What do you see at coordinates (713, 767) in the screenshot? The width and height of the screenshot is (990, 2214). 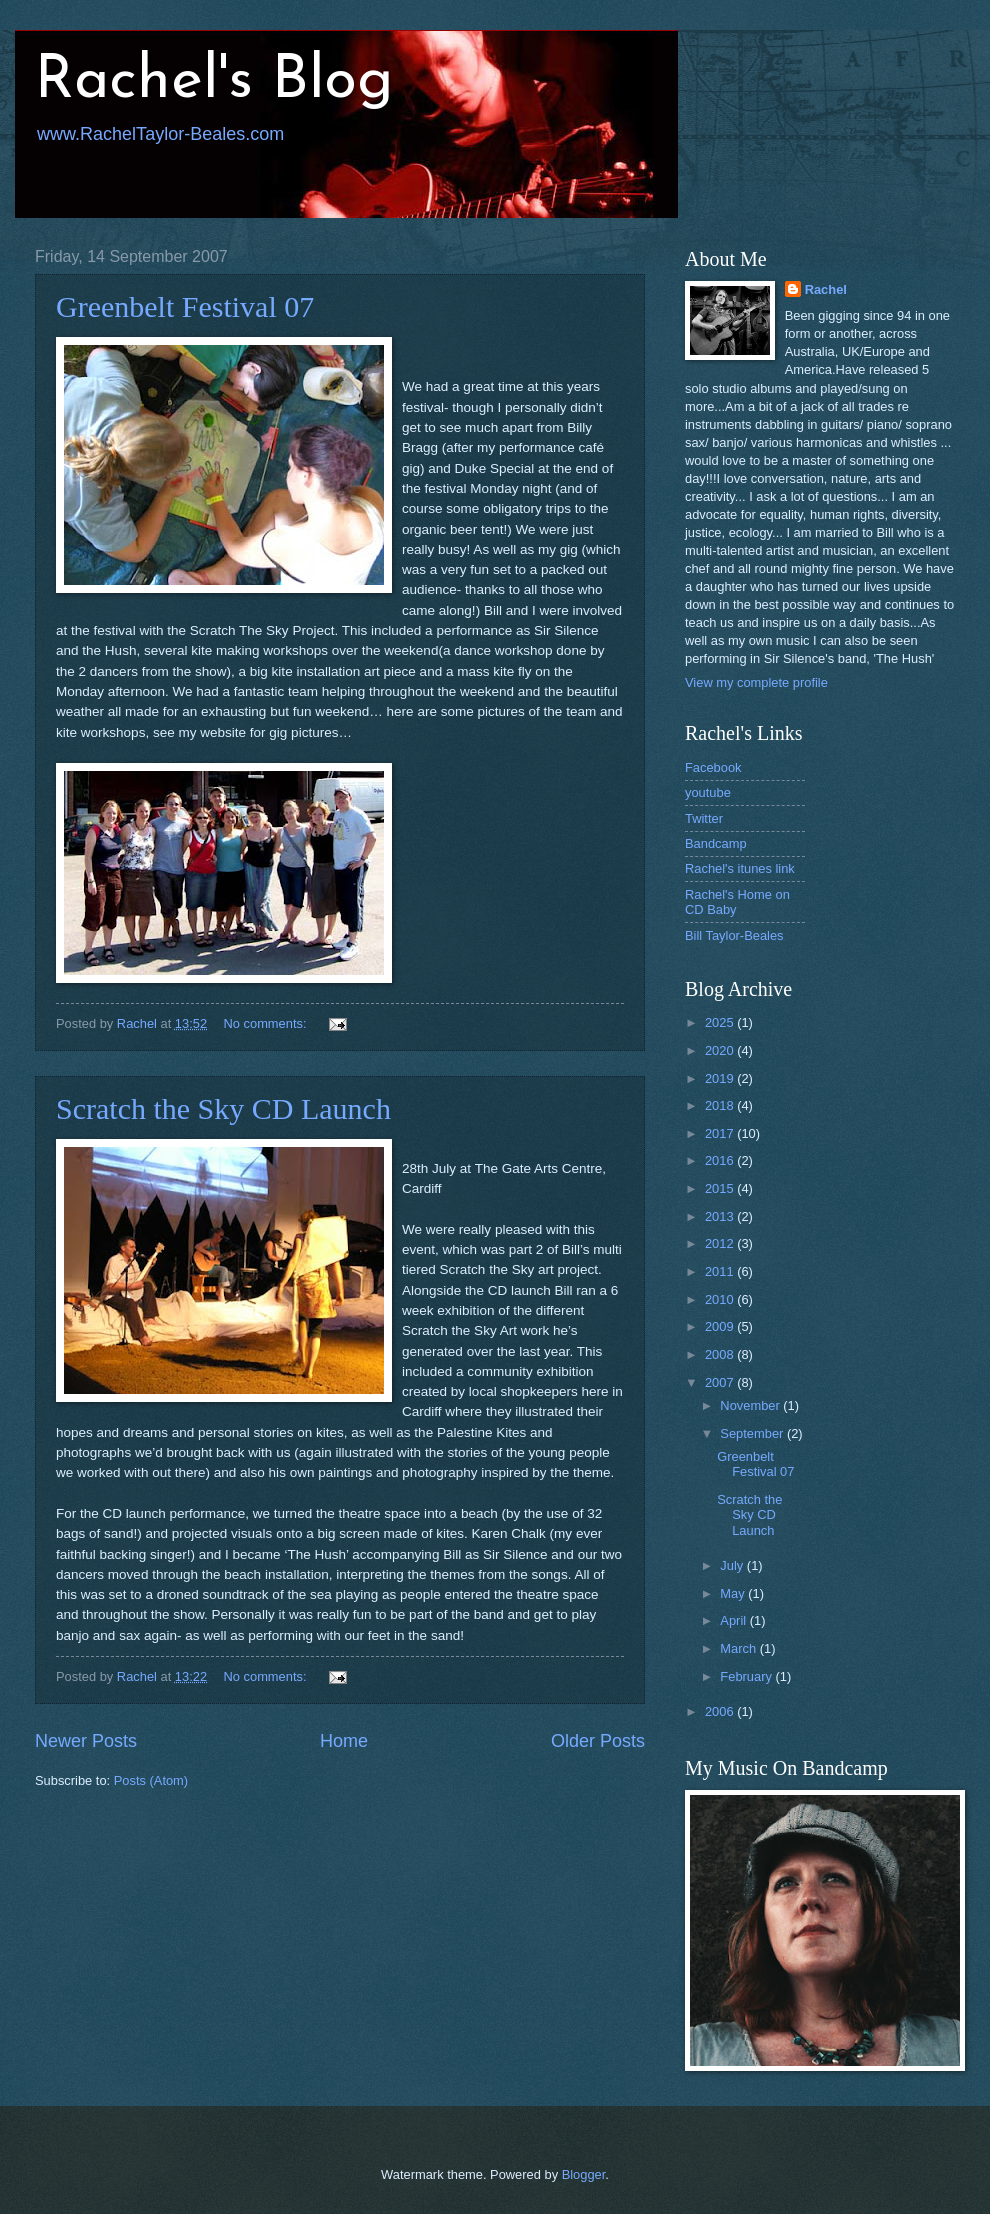 I see `Facebook` at bounding box center [713, 767].